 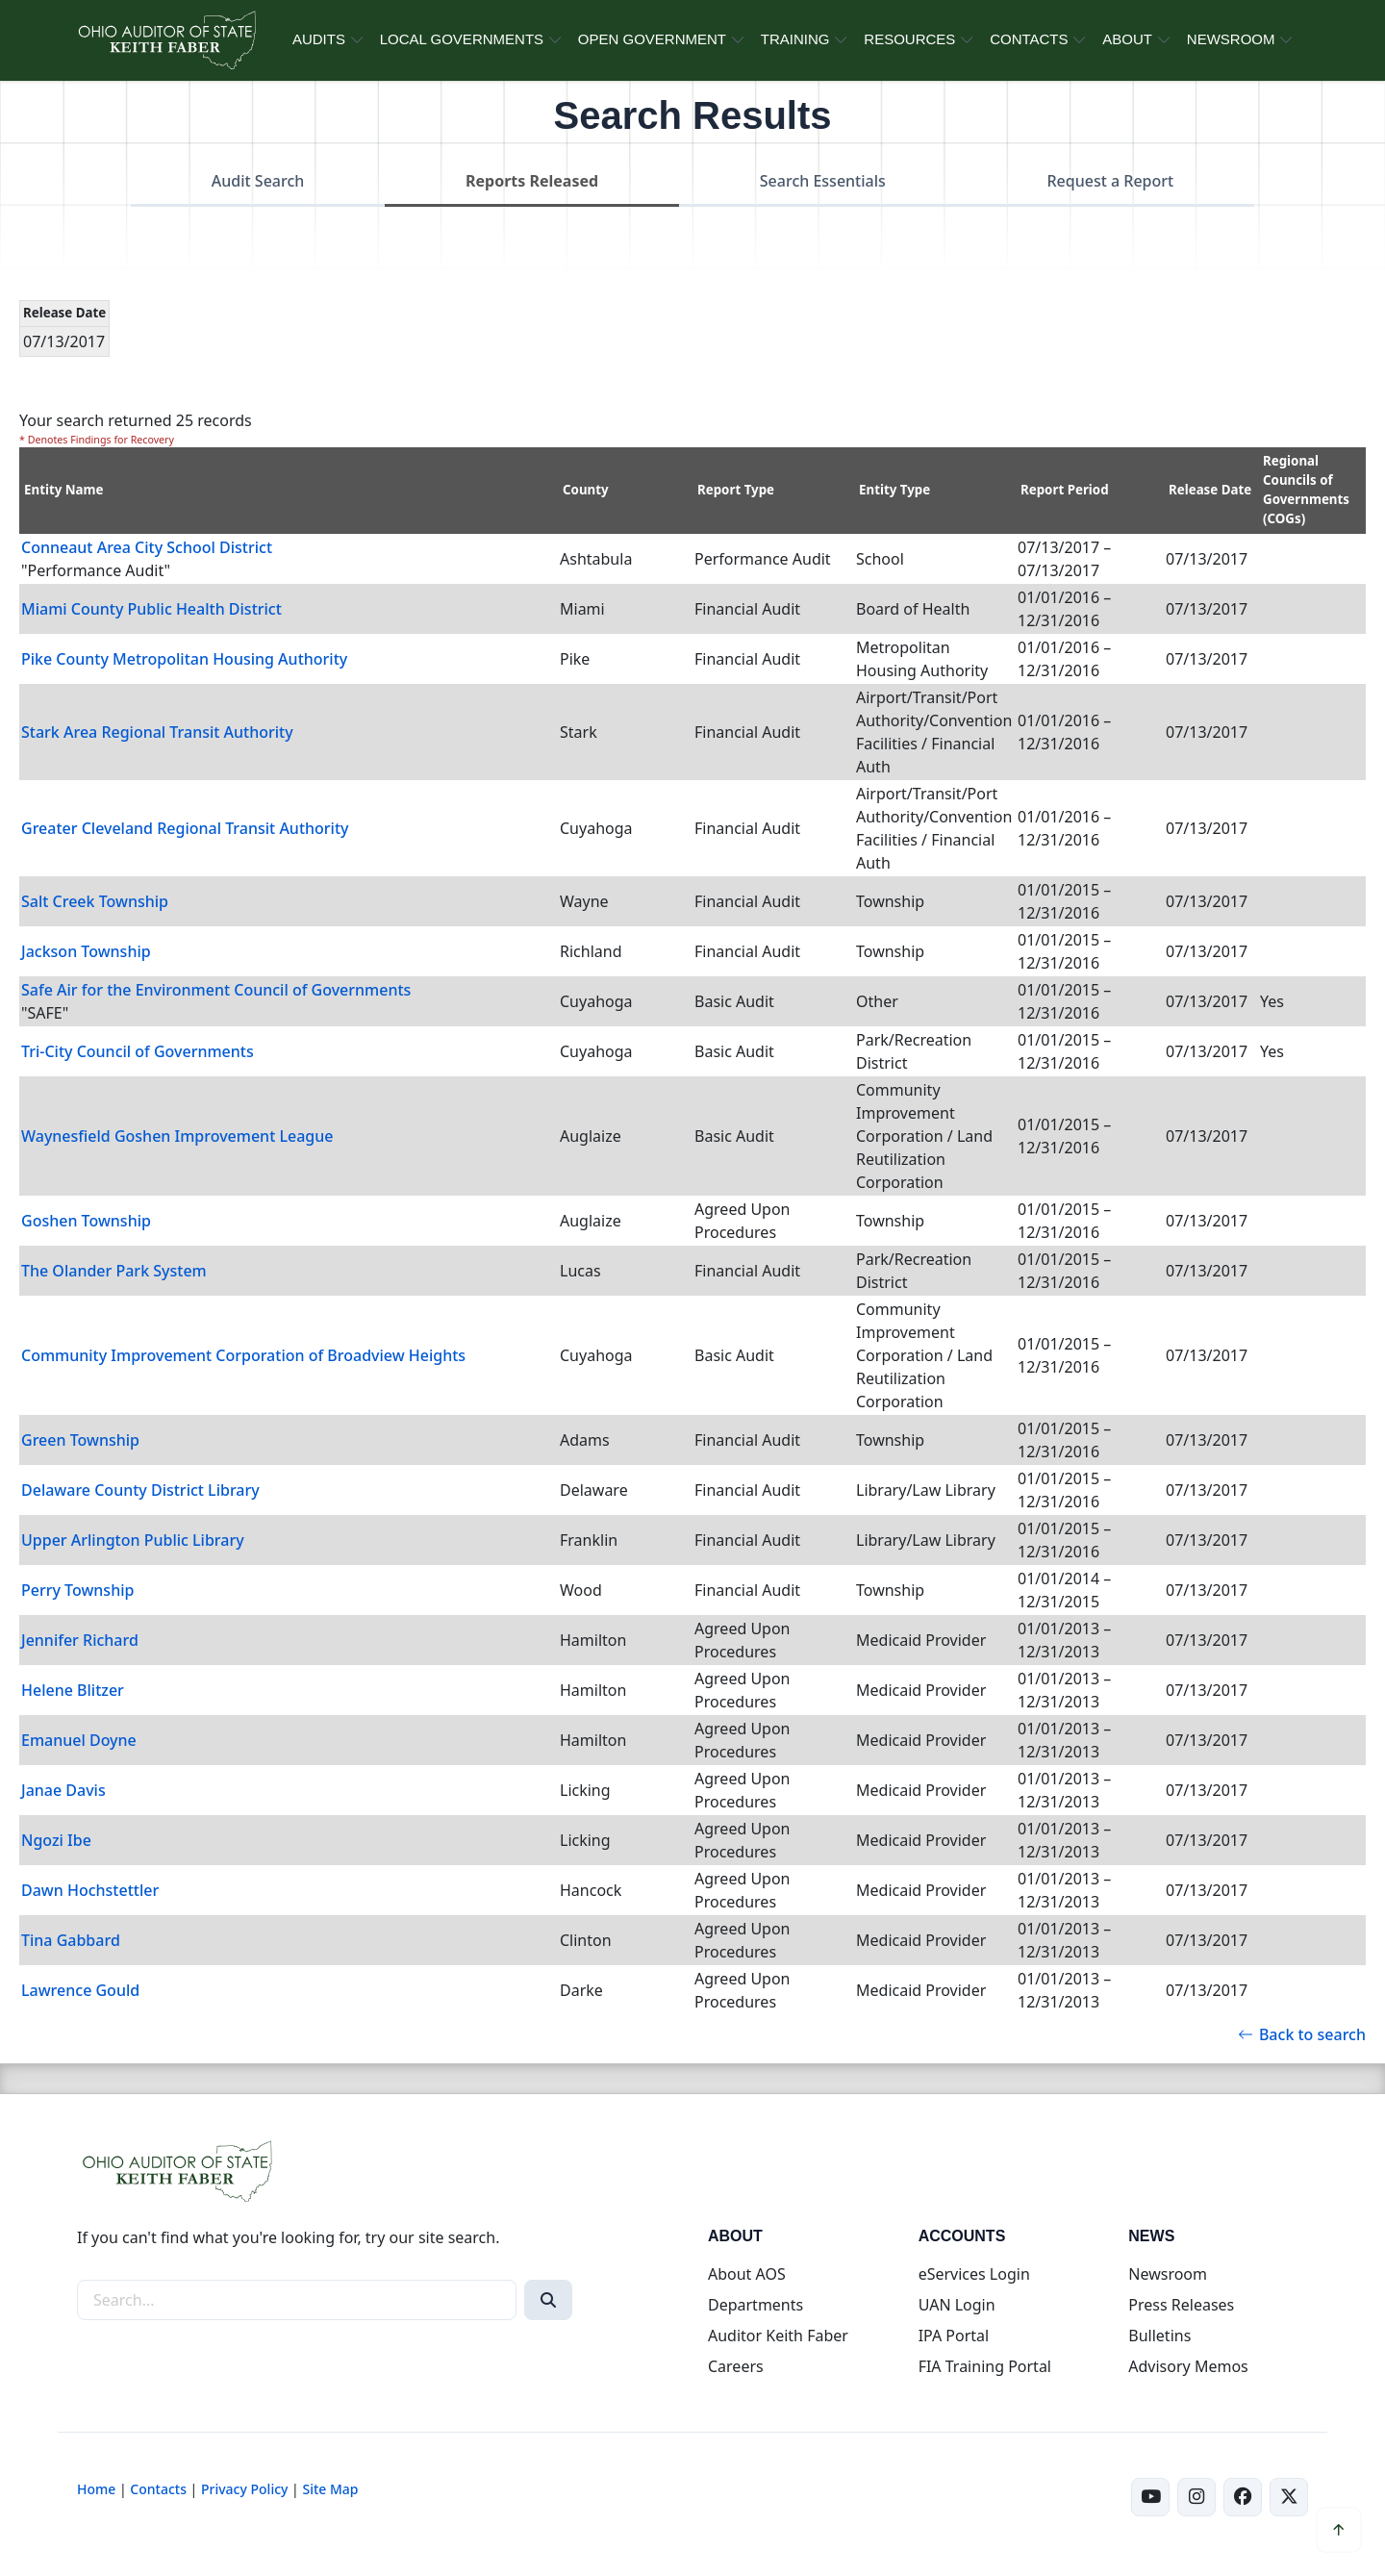 What do you see at coordinates (151, 608) in the screenshot?
I see `Miami County Public Health District` at bounding box center [151, 608].